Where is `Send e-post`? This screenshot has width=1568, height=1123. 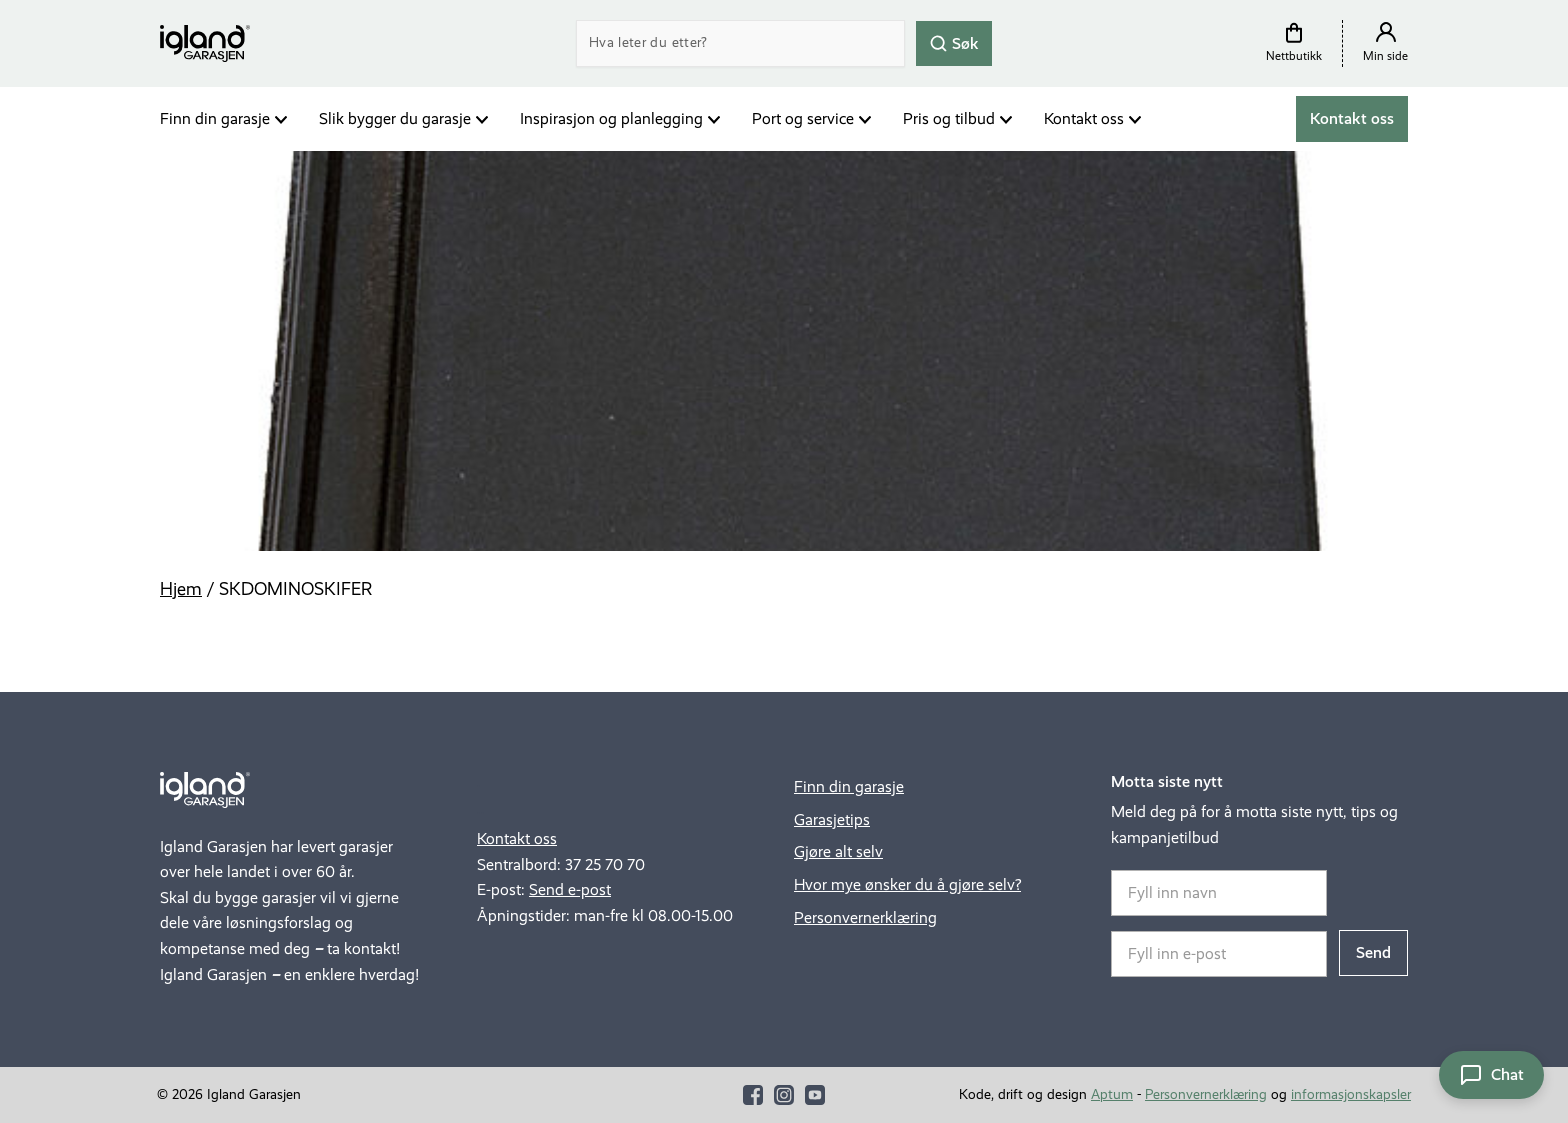 Send e-post is located at coordinates (570, 889).